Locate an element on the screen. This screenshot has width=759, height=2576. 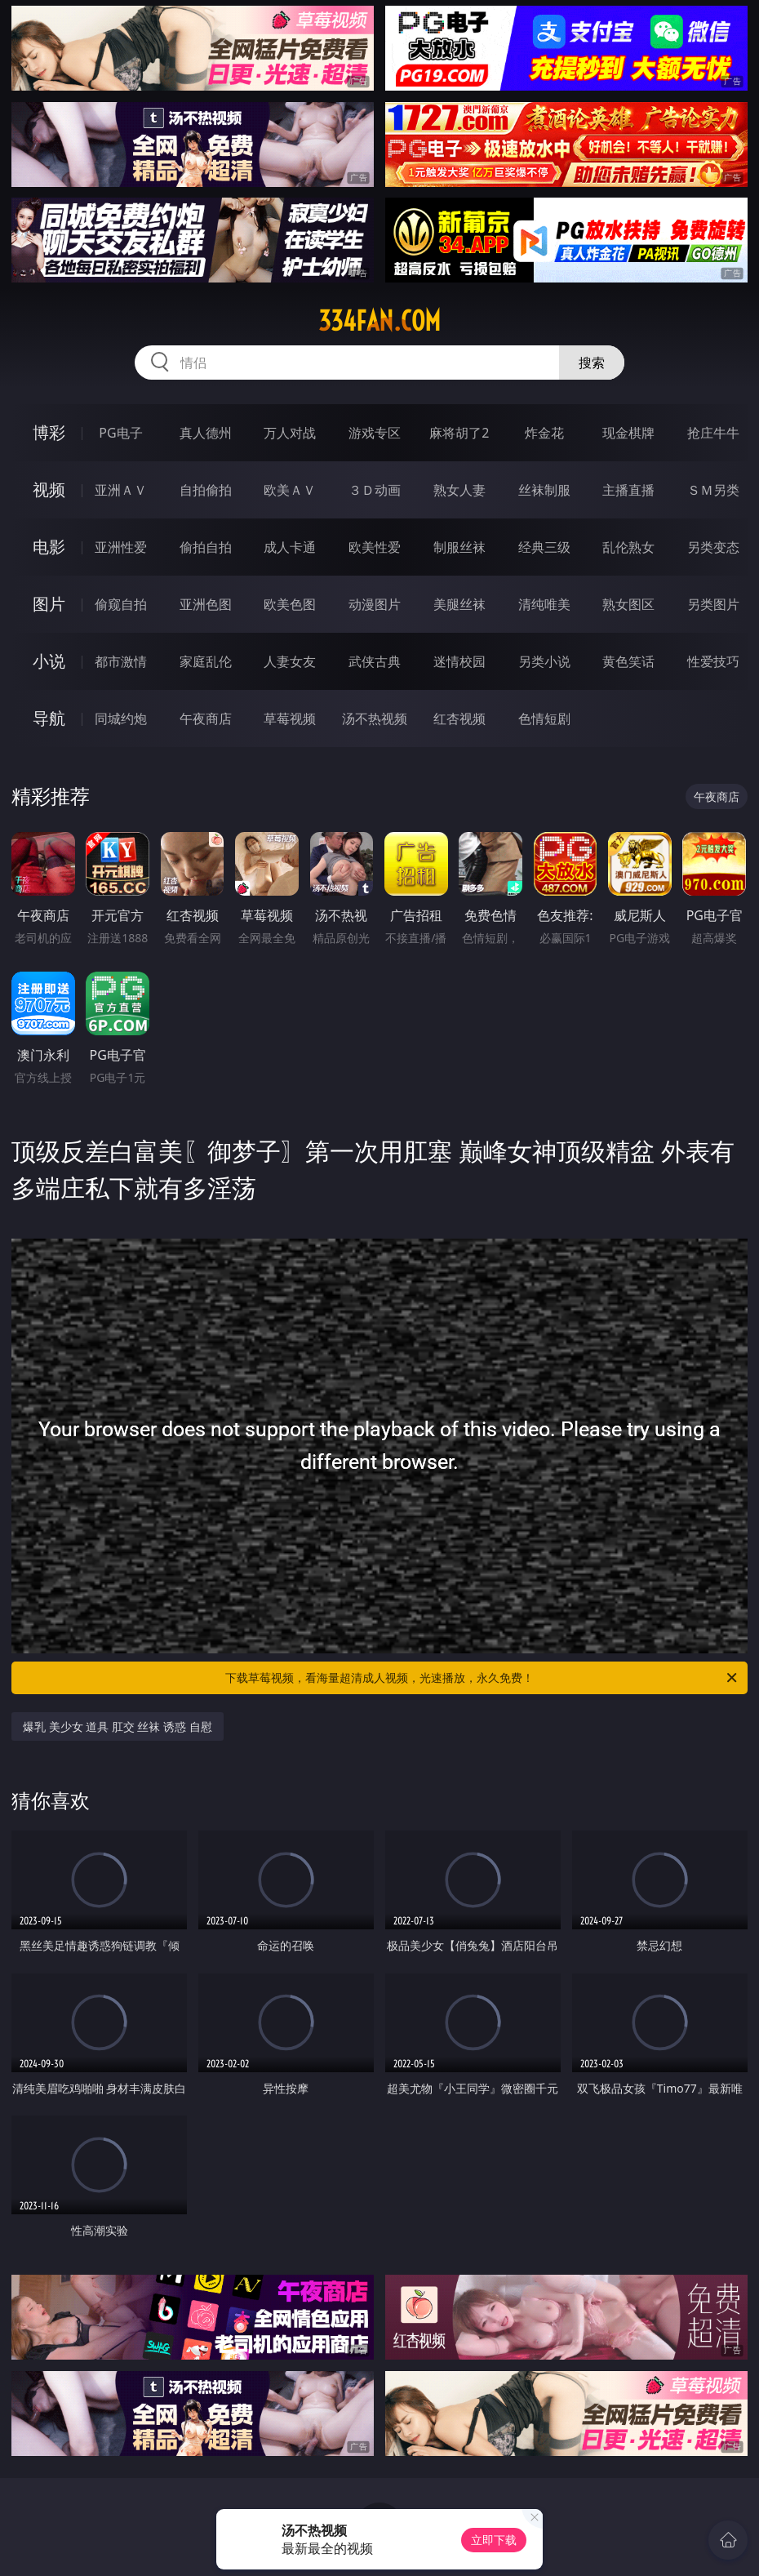
欧美色图 is located at coordinates (290, 604).